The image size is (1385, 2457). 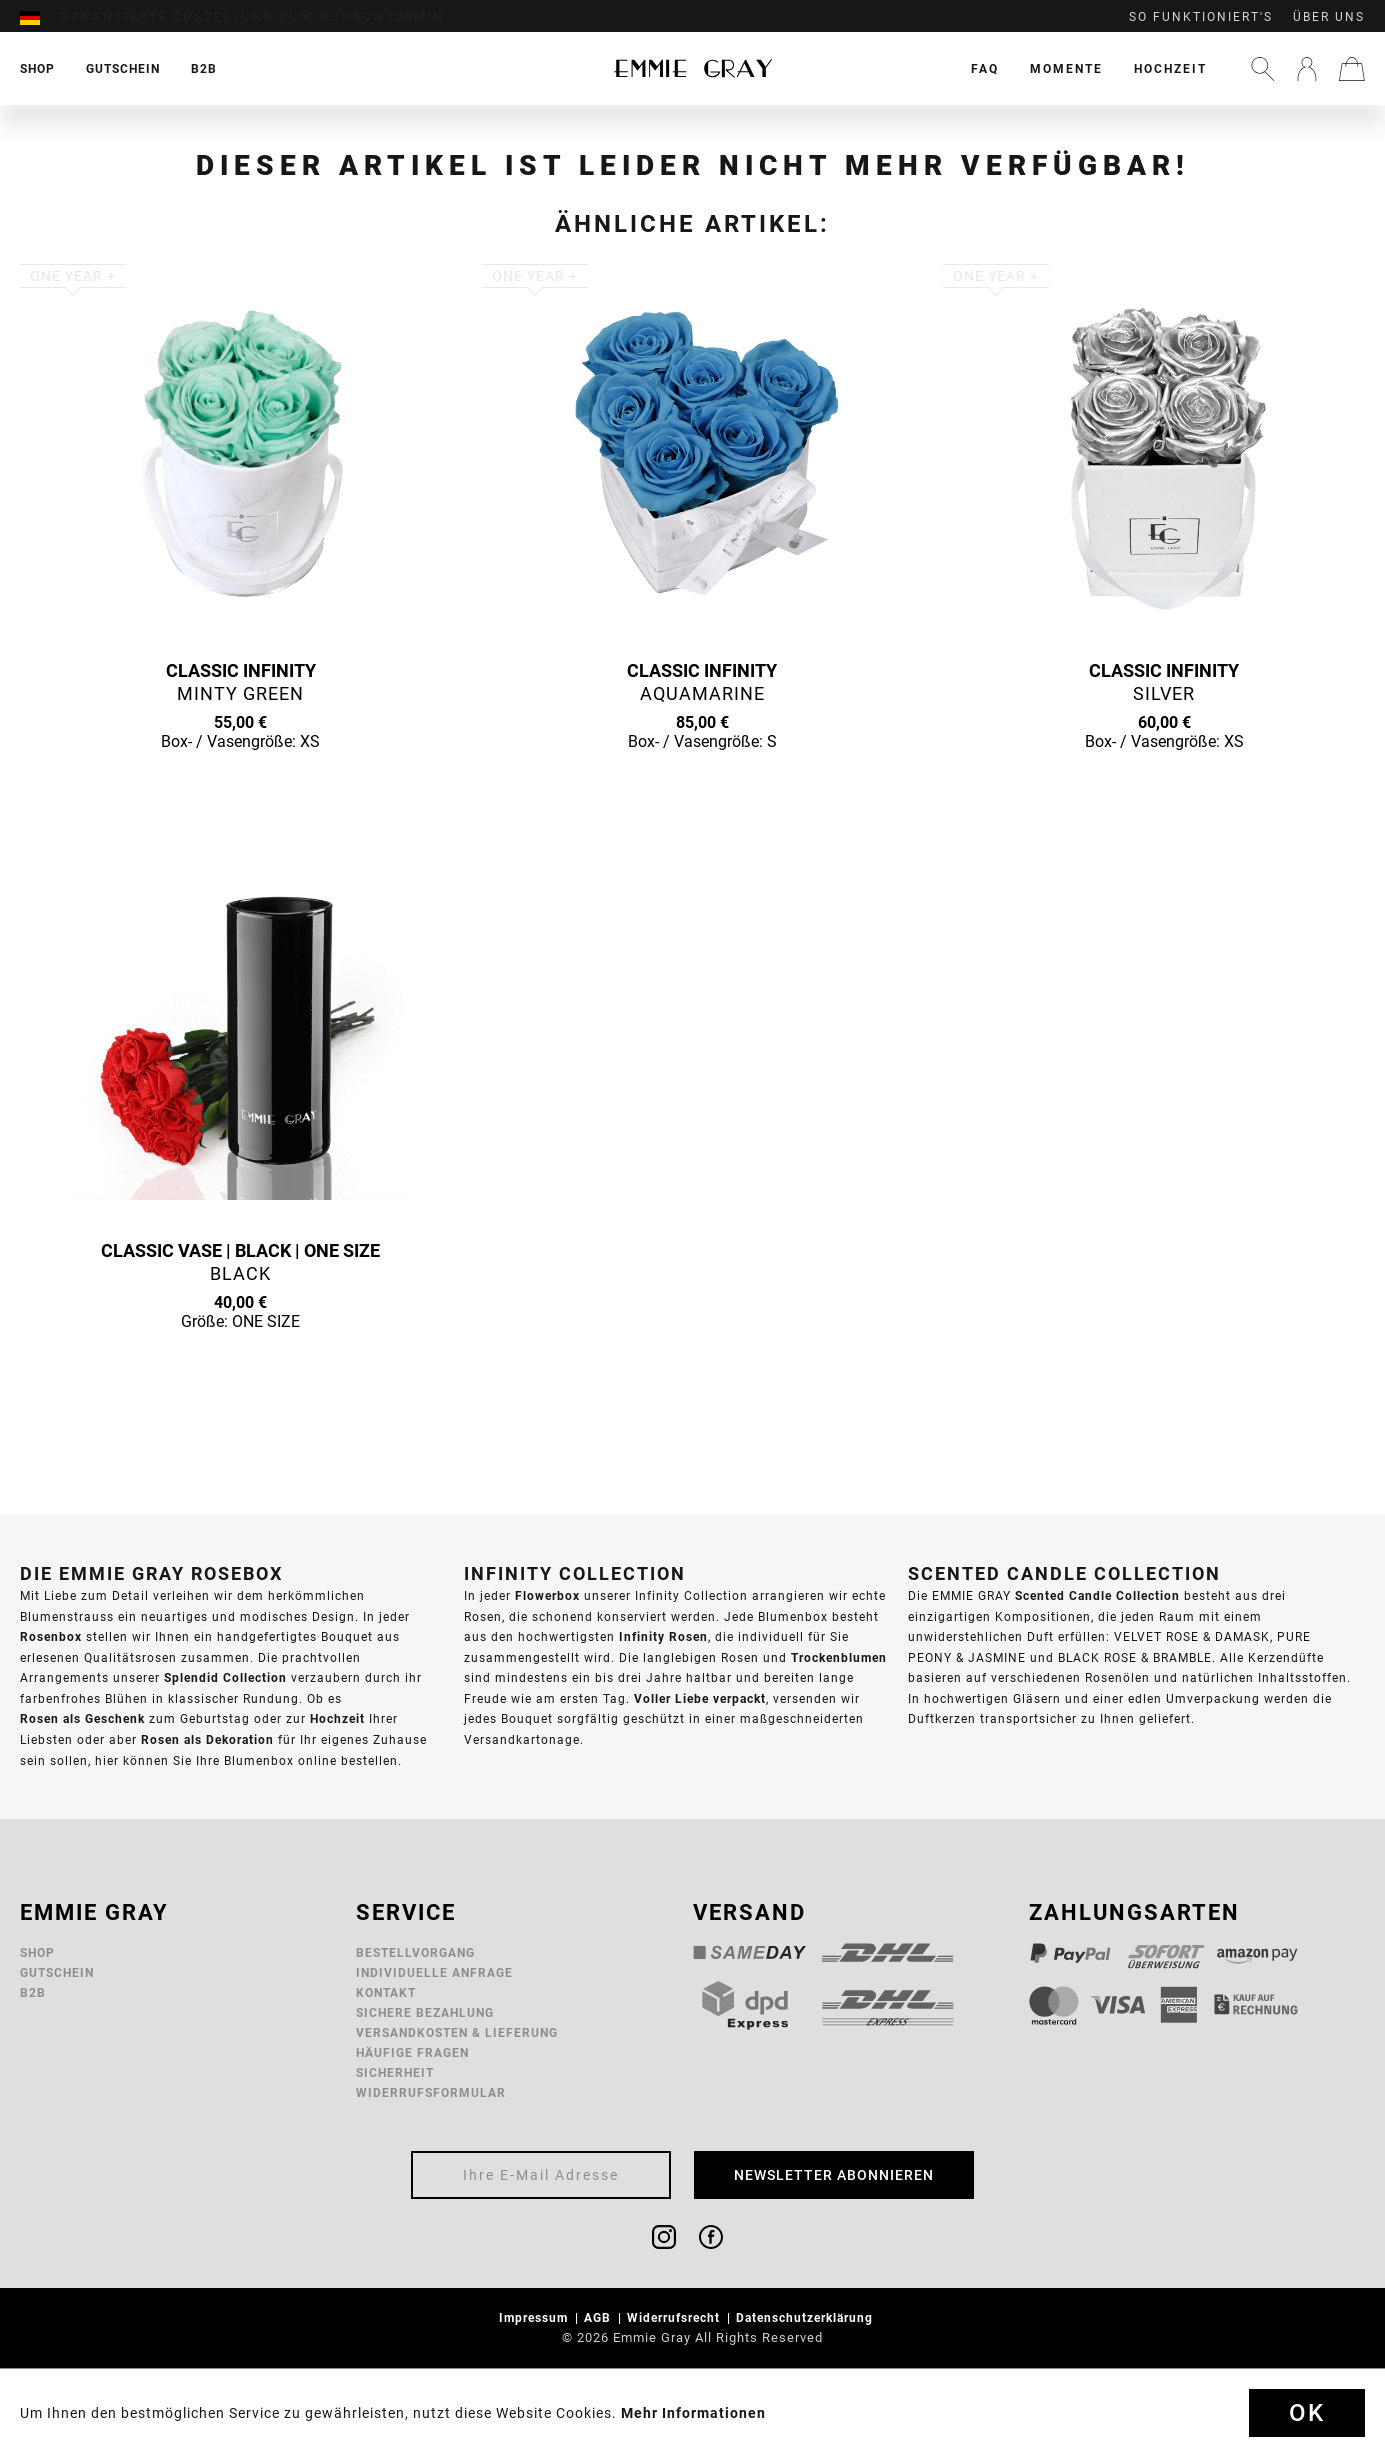 What do you see at coordinates (675, 2317) in the screenshot?
I see `Widerrufsrecht` at bounding box center [675, 2317].